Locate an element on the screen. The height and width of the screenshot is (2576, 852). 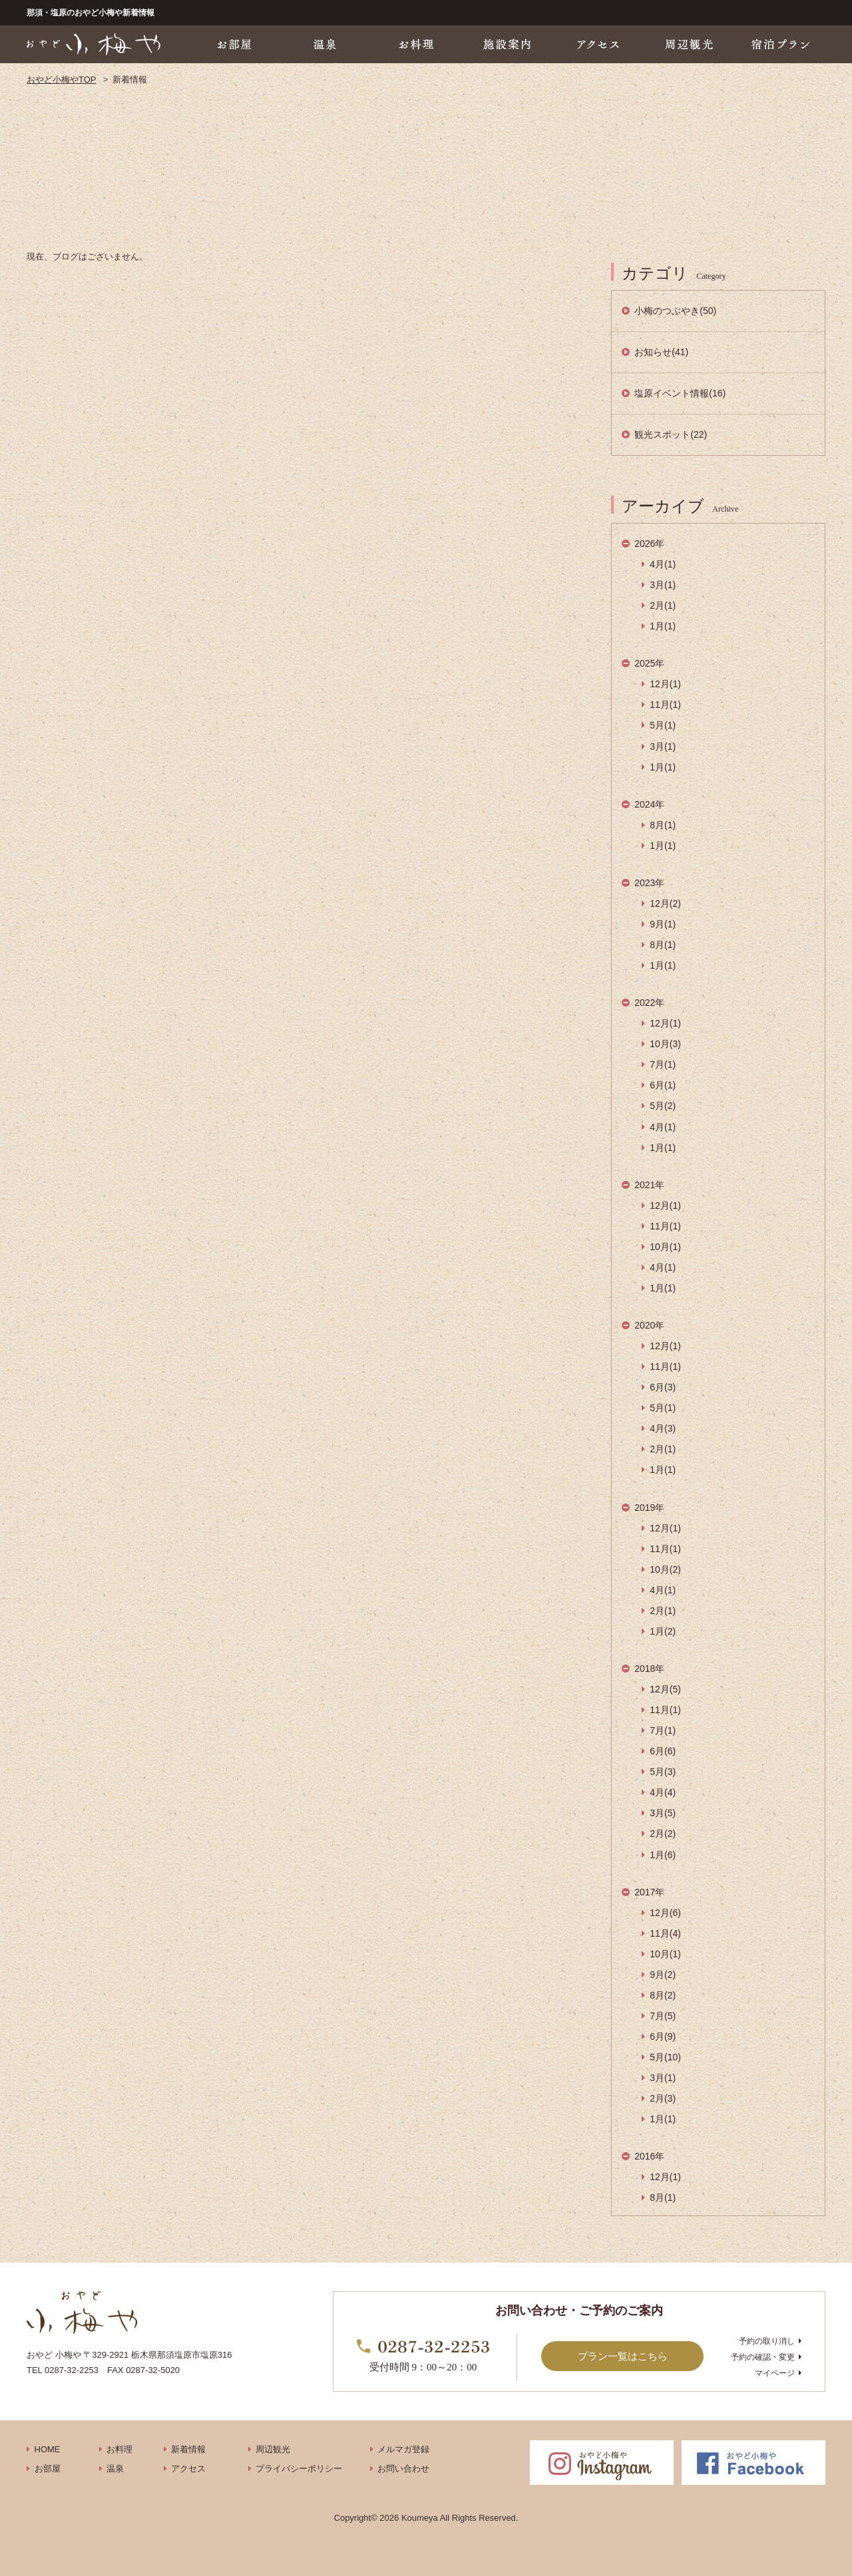
10月(2) is located at coordinates (665, 1569).